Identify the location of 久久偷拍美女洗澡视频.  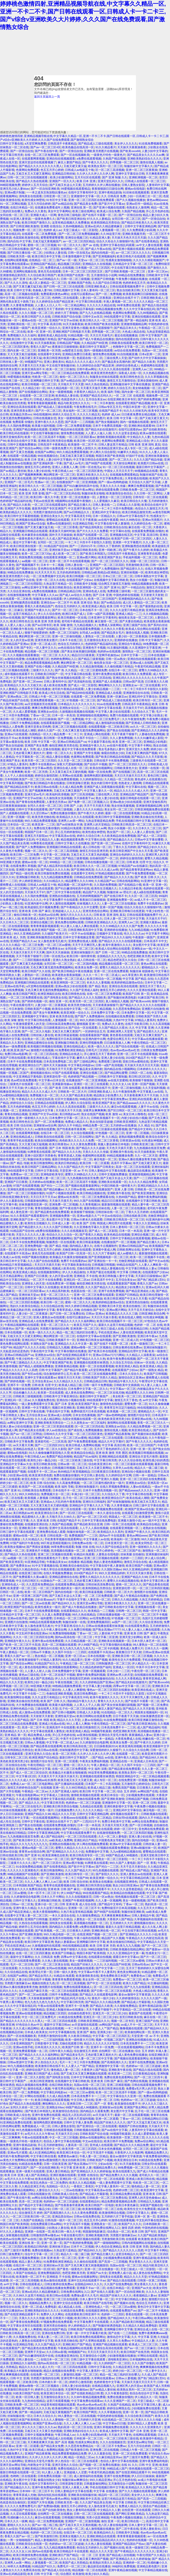
(57, 798).